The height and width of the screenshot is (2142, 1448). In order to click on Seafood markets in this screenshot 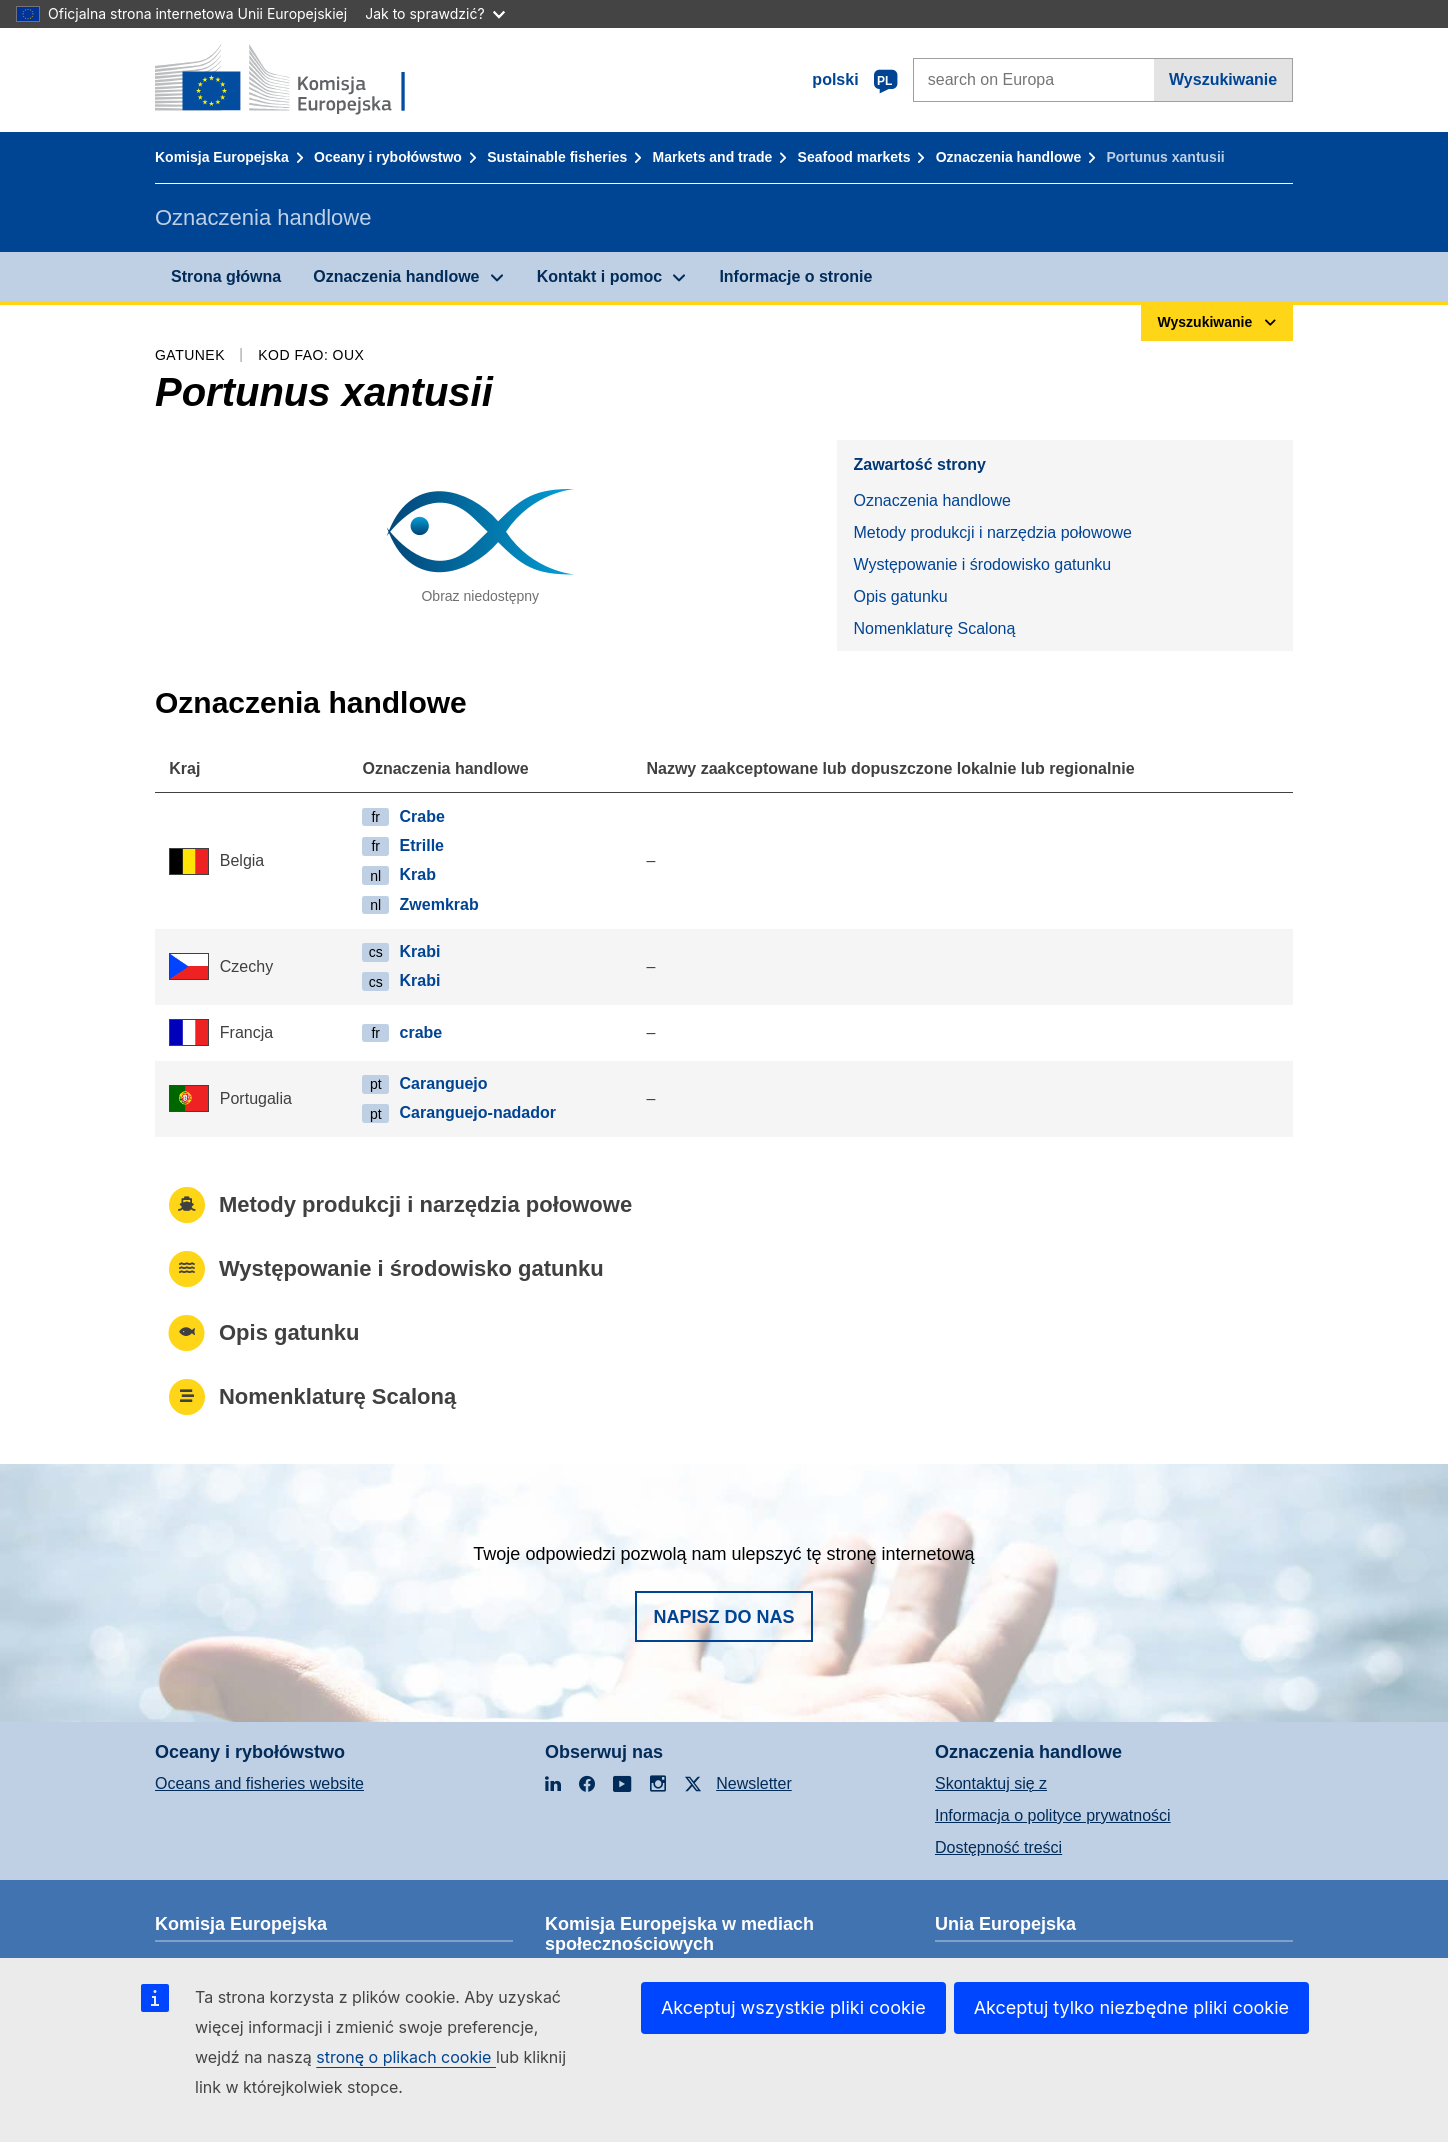, I will do `click(854, 157)`.